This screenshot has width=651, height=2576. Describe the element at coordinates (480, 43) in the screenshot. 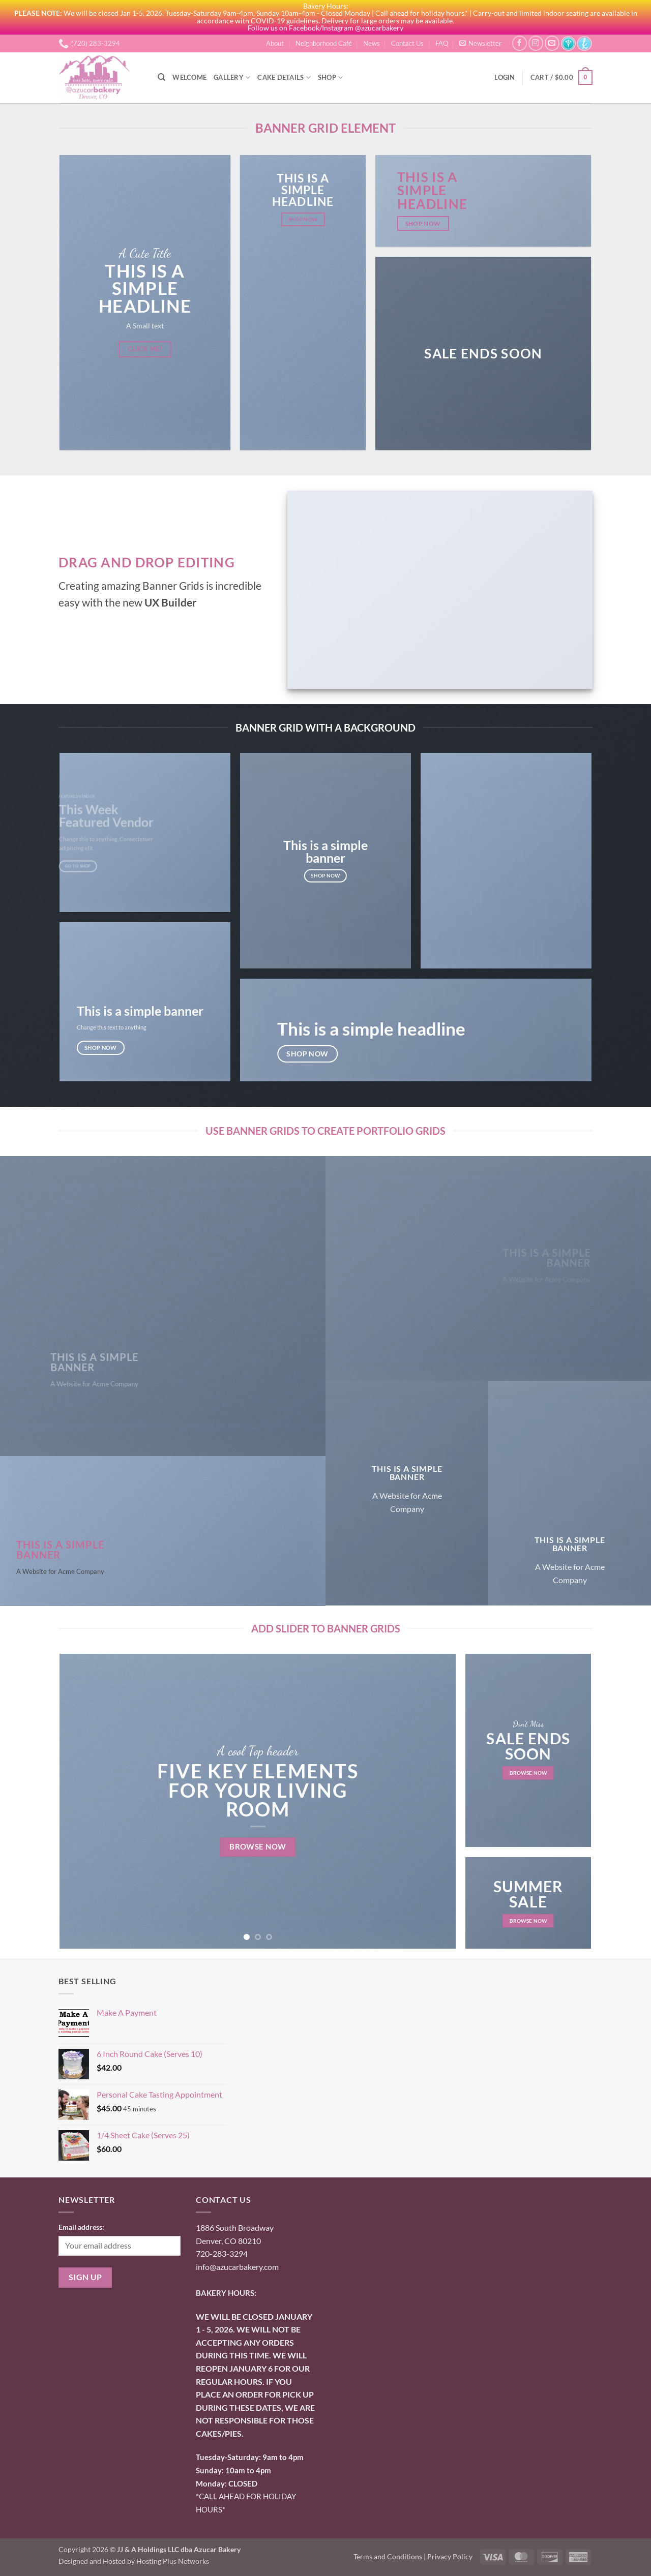

I see `[button]` at that location.